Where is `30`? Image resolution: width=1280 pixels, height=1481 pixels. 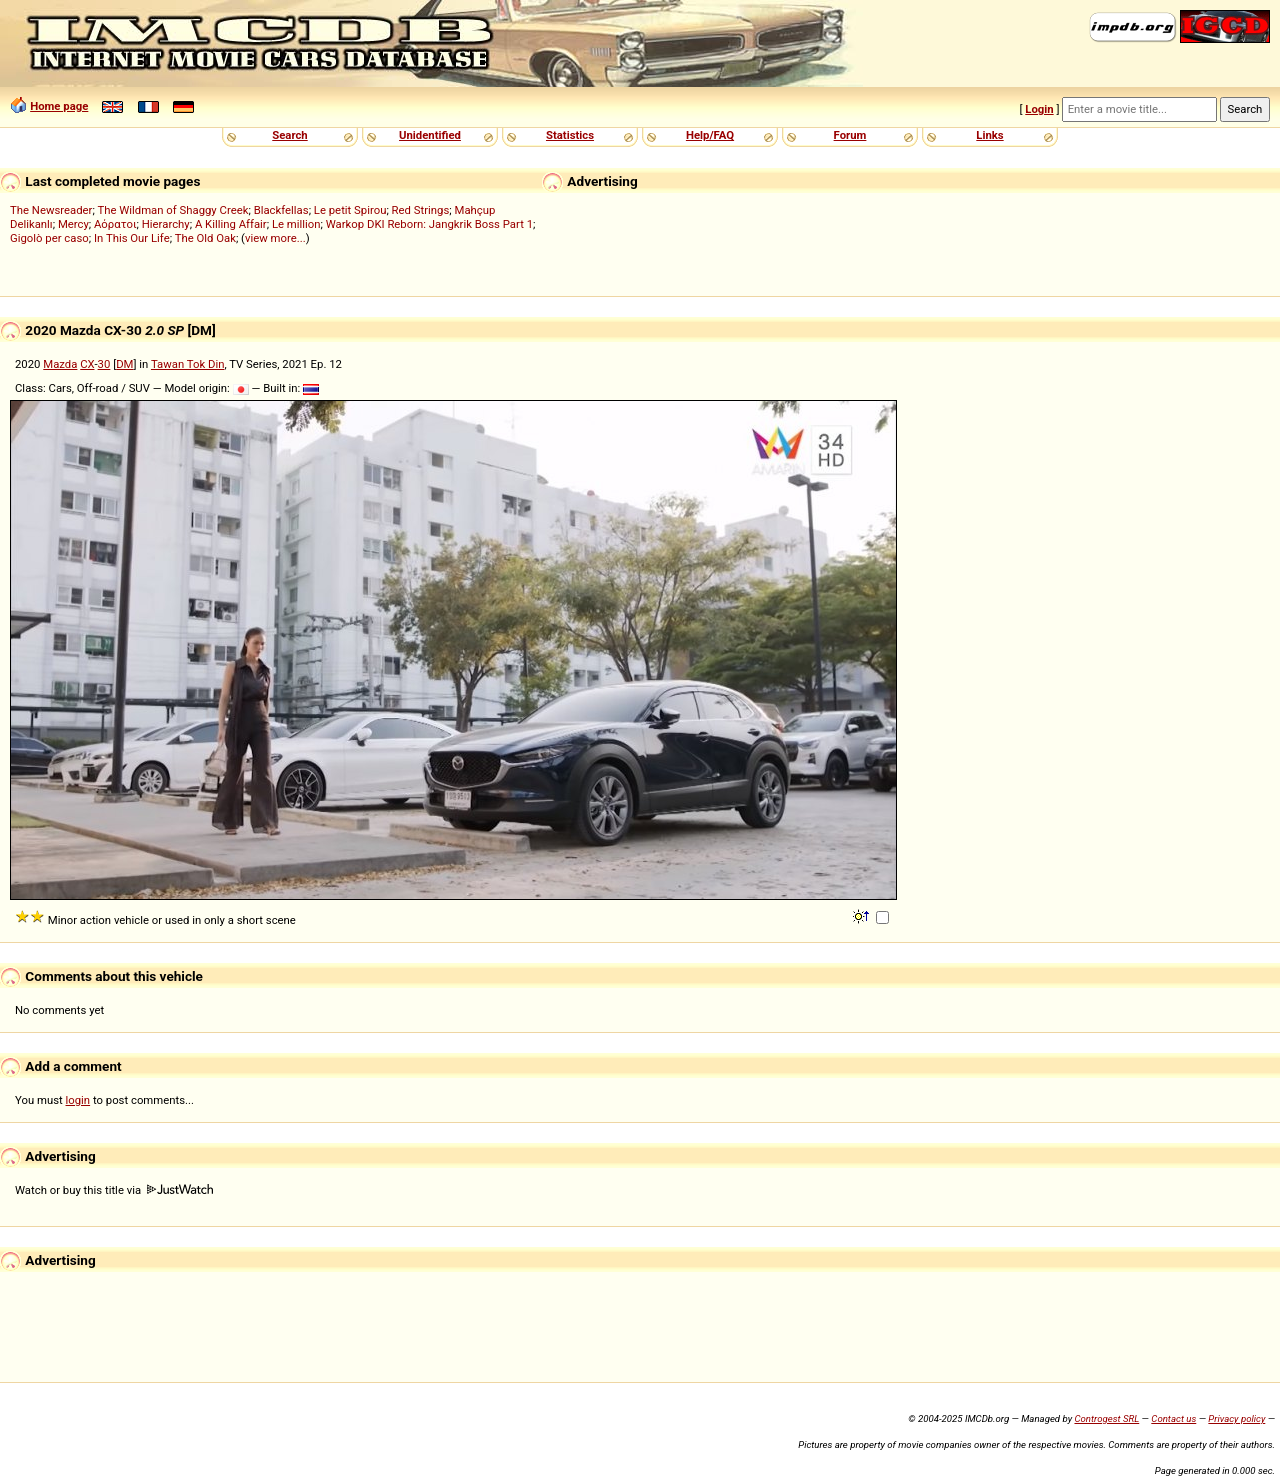 30 is located at coordinates (104, 364).